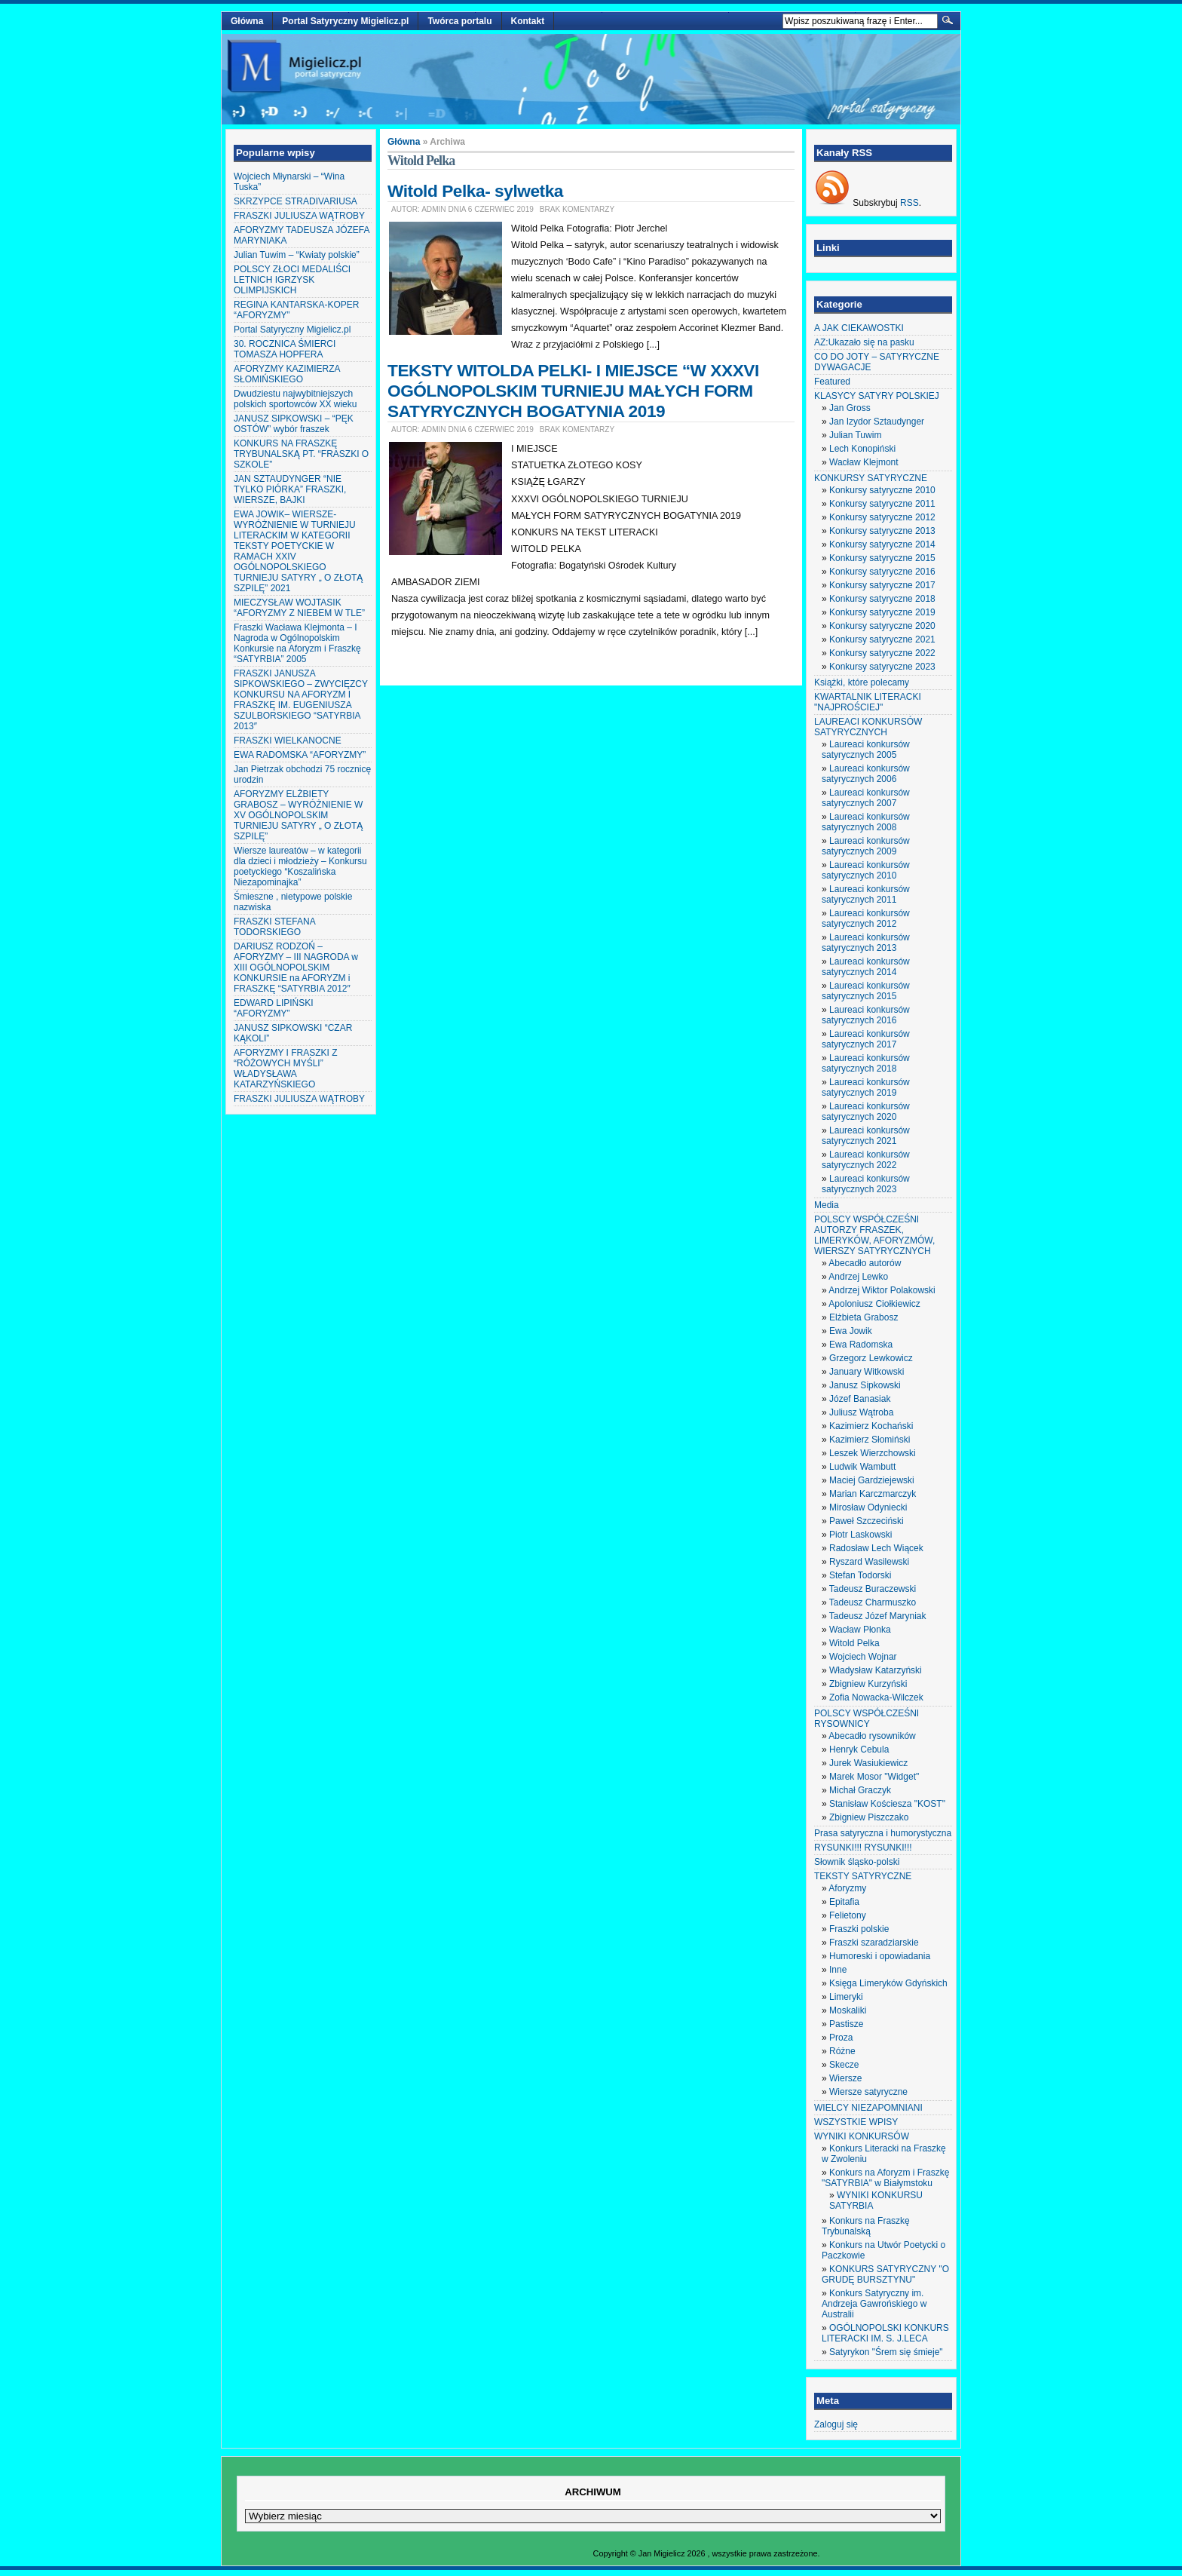 This screenshot has width=1182, height=2576. What do you see at coordinates (888, 1983) in the screenshot?
I see `Księga Limeryków Gdyńskich` at bounding box center [888, 1983].